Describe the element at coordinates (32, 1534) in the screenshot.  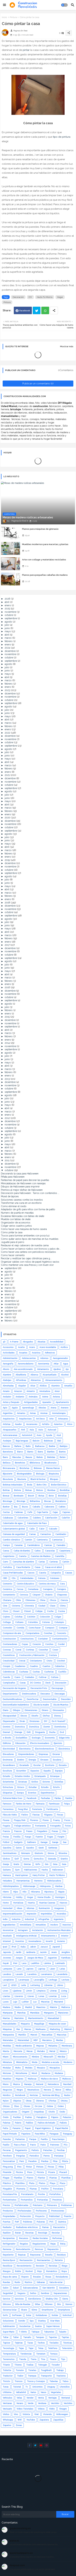
I see `Camas` at that location.